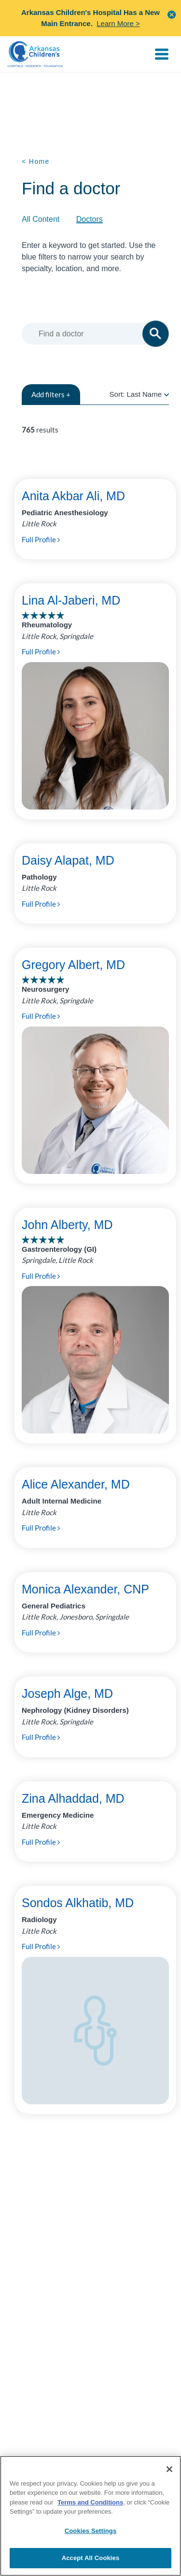  I want to click on Sort:, so click(139, 394).